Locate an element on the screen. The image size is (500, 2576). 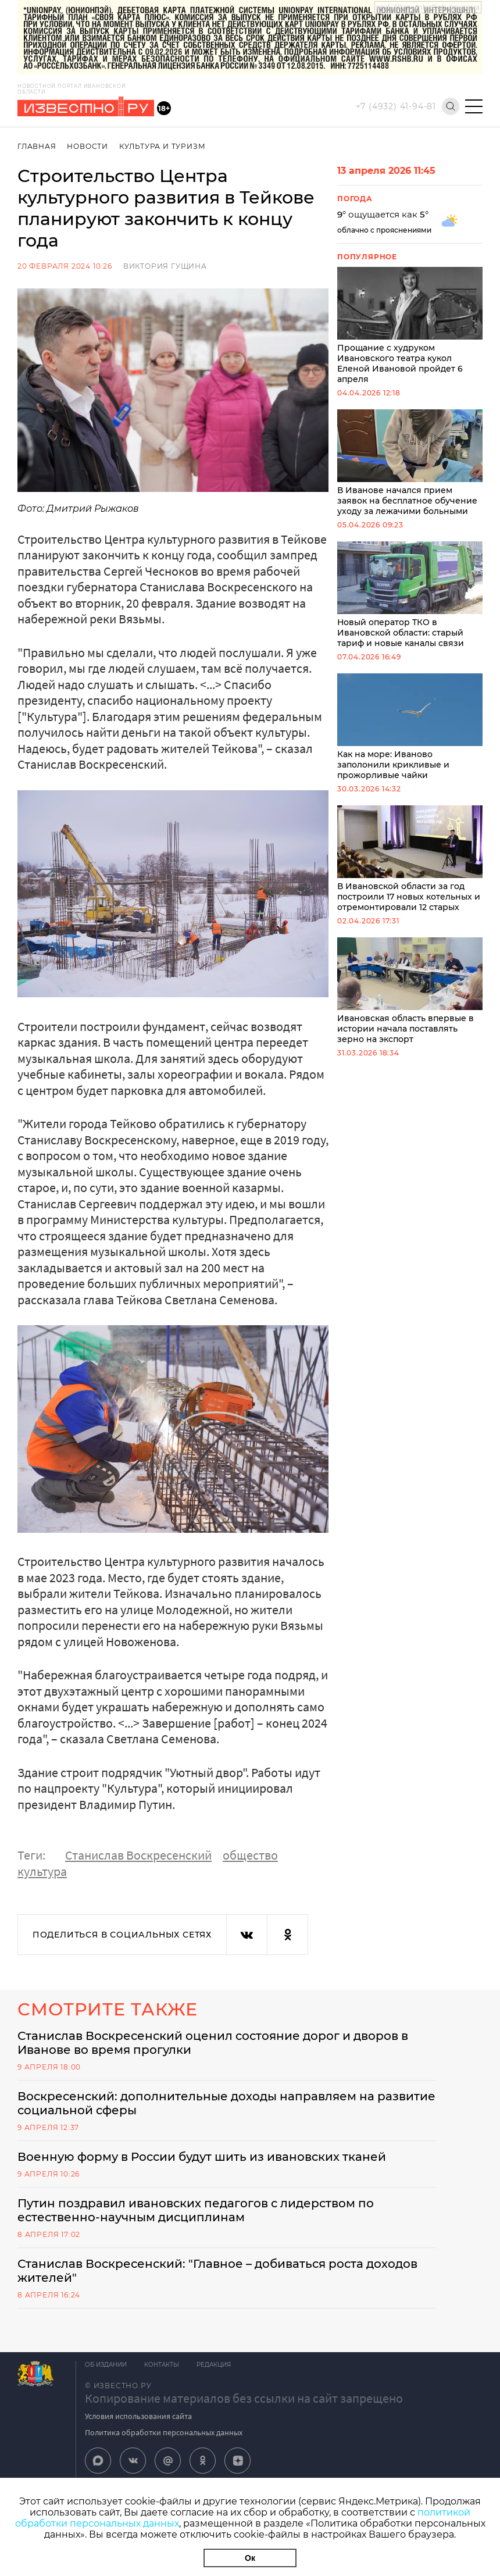
Об издании is located at coordinates (106, 2364).